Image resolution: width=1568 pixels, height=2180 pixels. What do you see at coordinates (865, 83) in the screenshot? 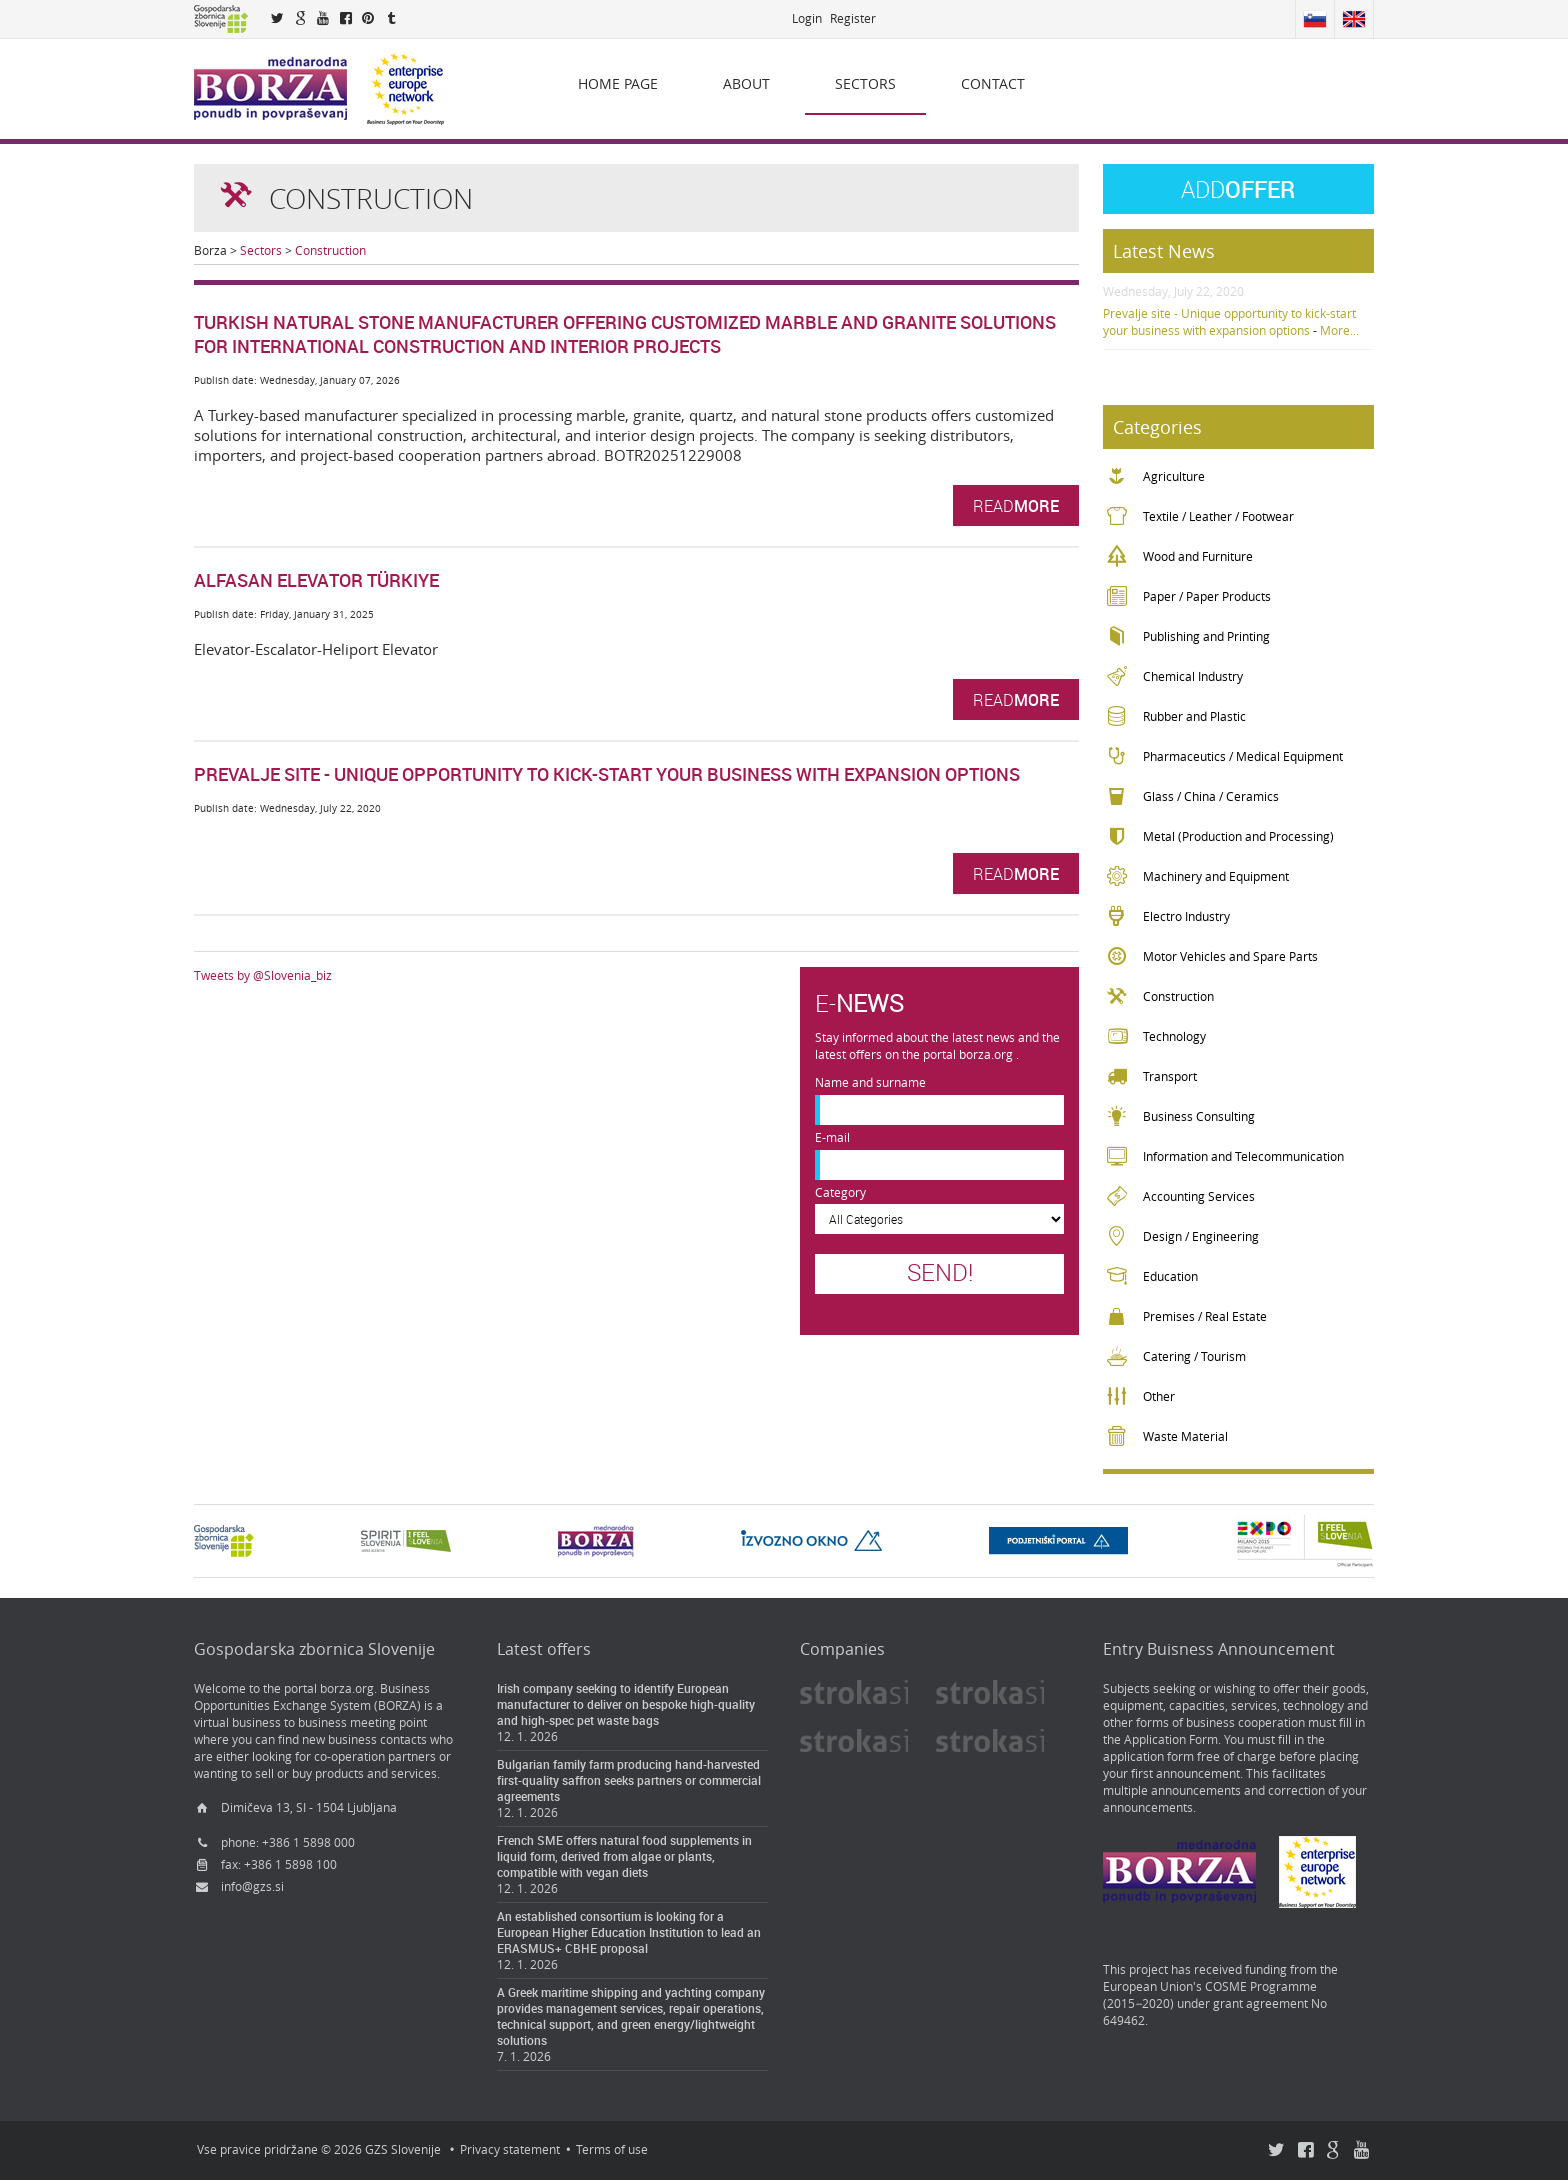
I see `Sectors` at bounding box center [865, 83].